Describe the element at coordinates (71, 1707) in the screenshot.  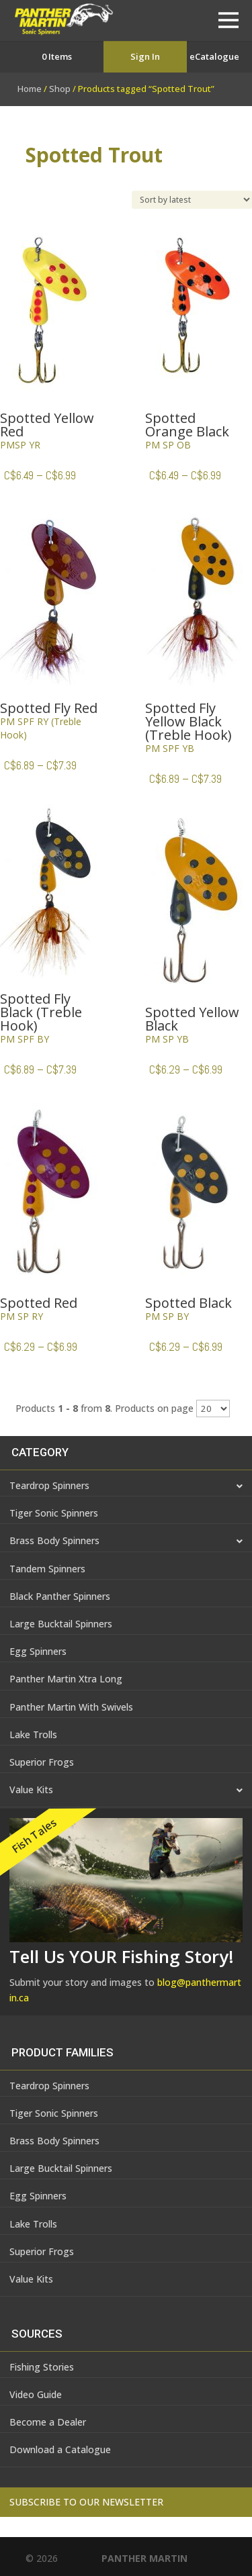
I see `Panther Martin With Swivels` at that location.